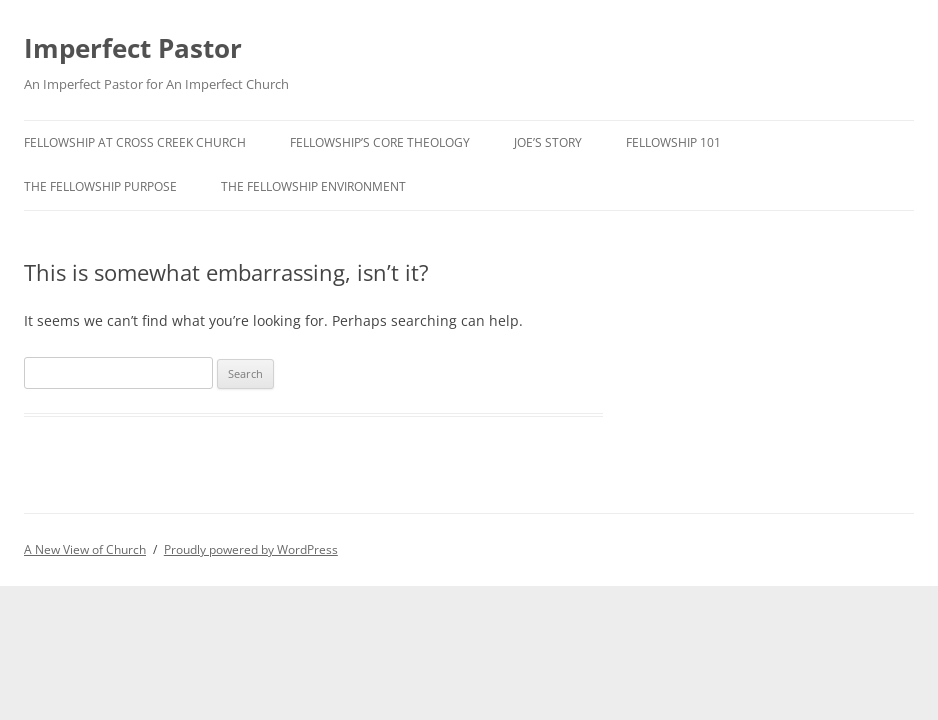 This screenshot has height=720, width=938. What do you see at coordinates (133, 48) in the screenshot?
I see `Imperfect Pastor` at bounding box center [133, 48].